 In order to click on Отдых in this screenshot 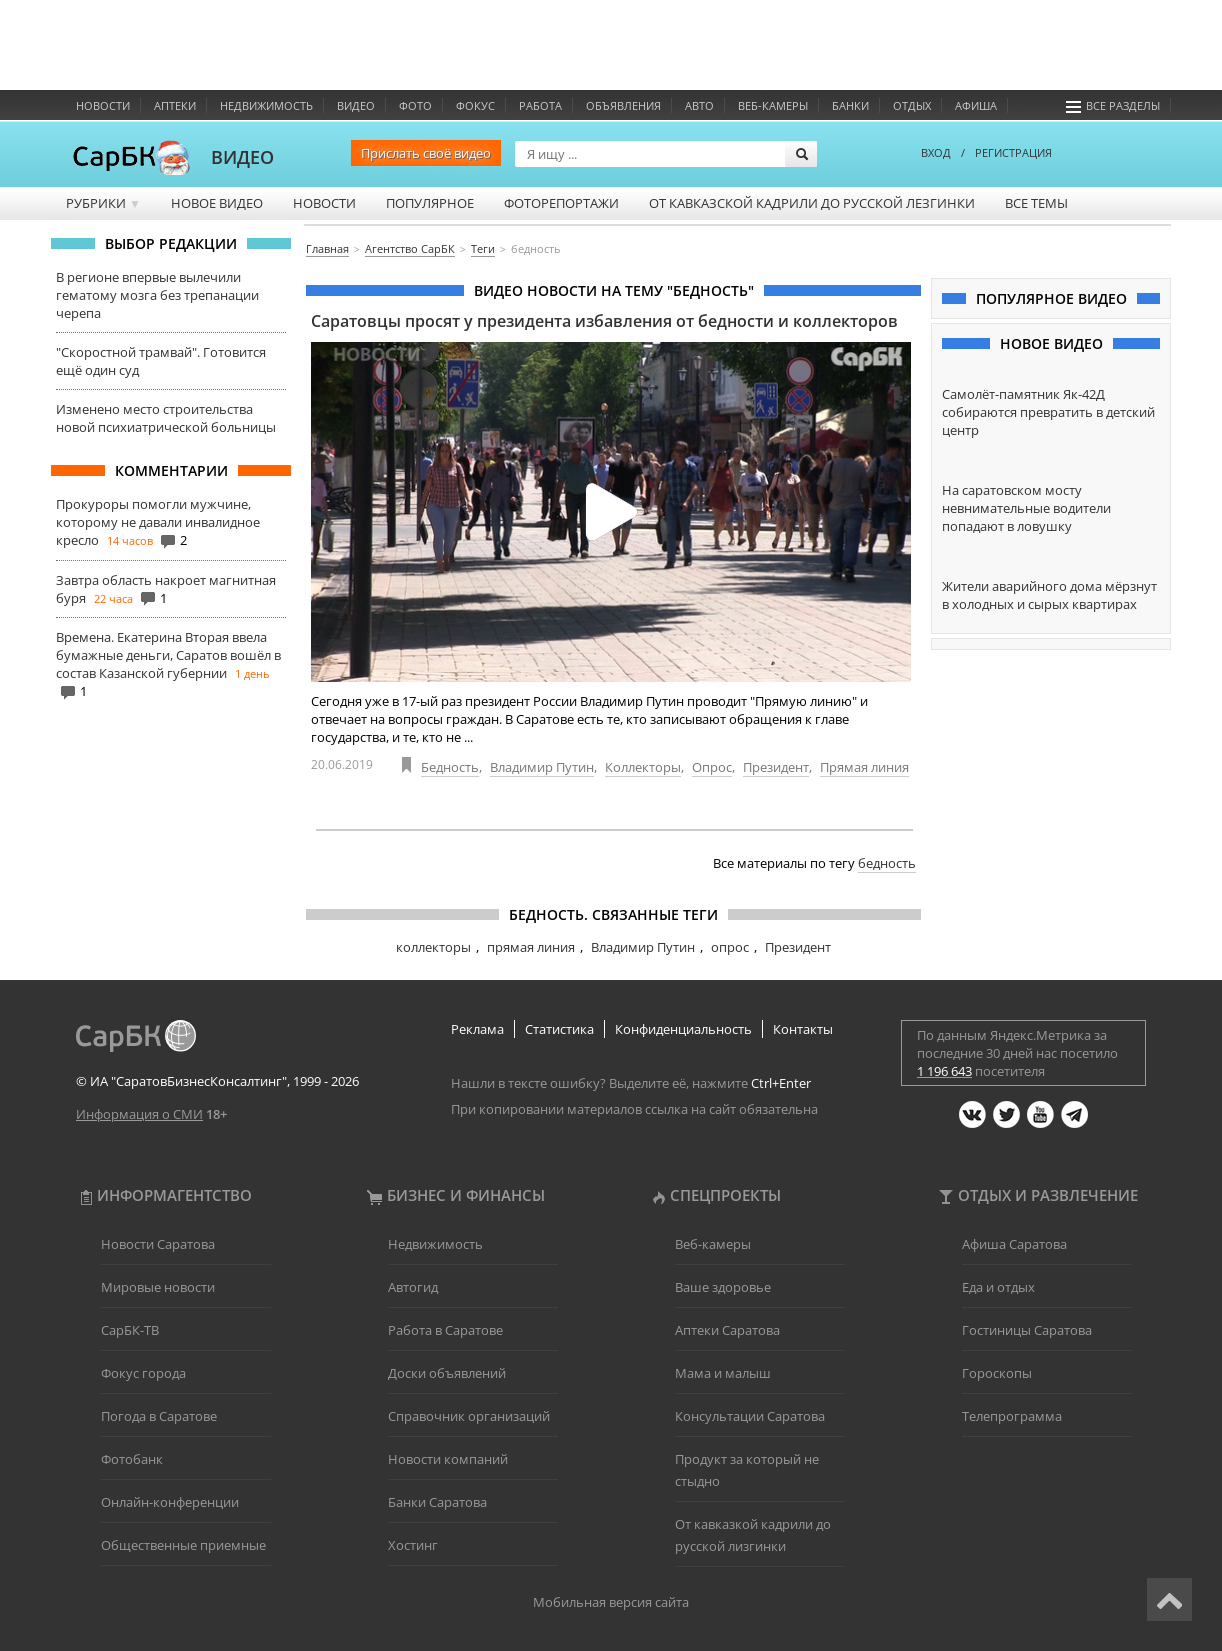, I will do `click(912, 105)`.